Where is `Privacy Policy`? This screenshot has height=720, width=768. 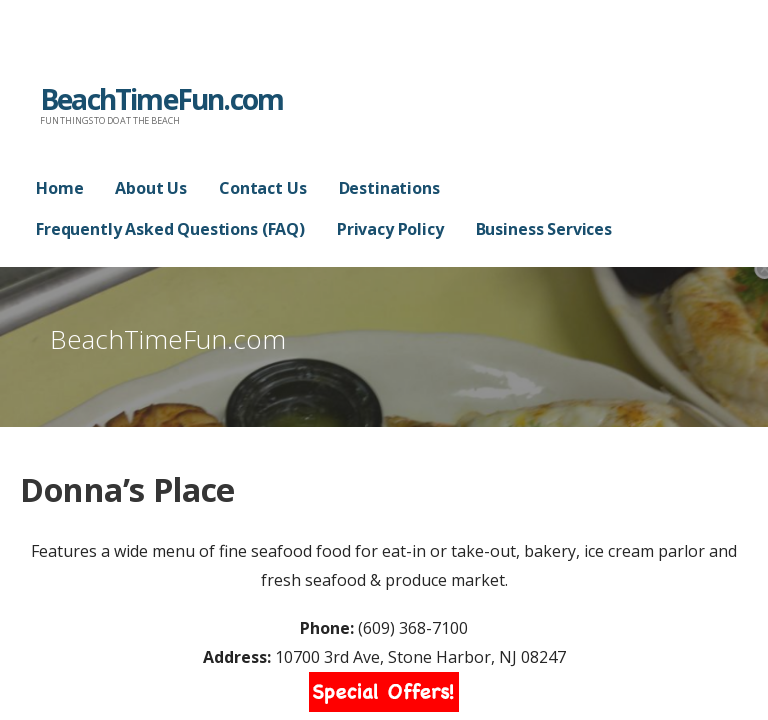 Privacy Policy is located at coordinates (390, 229).